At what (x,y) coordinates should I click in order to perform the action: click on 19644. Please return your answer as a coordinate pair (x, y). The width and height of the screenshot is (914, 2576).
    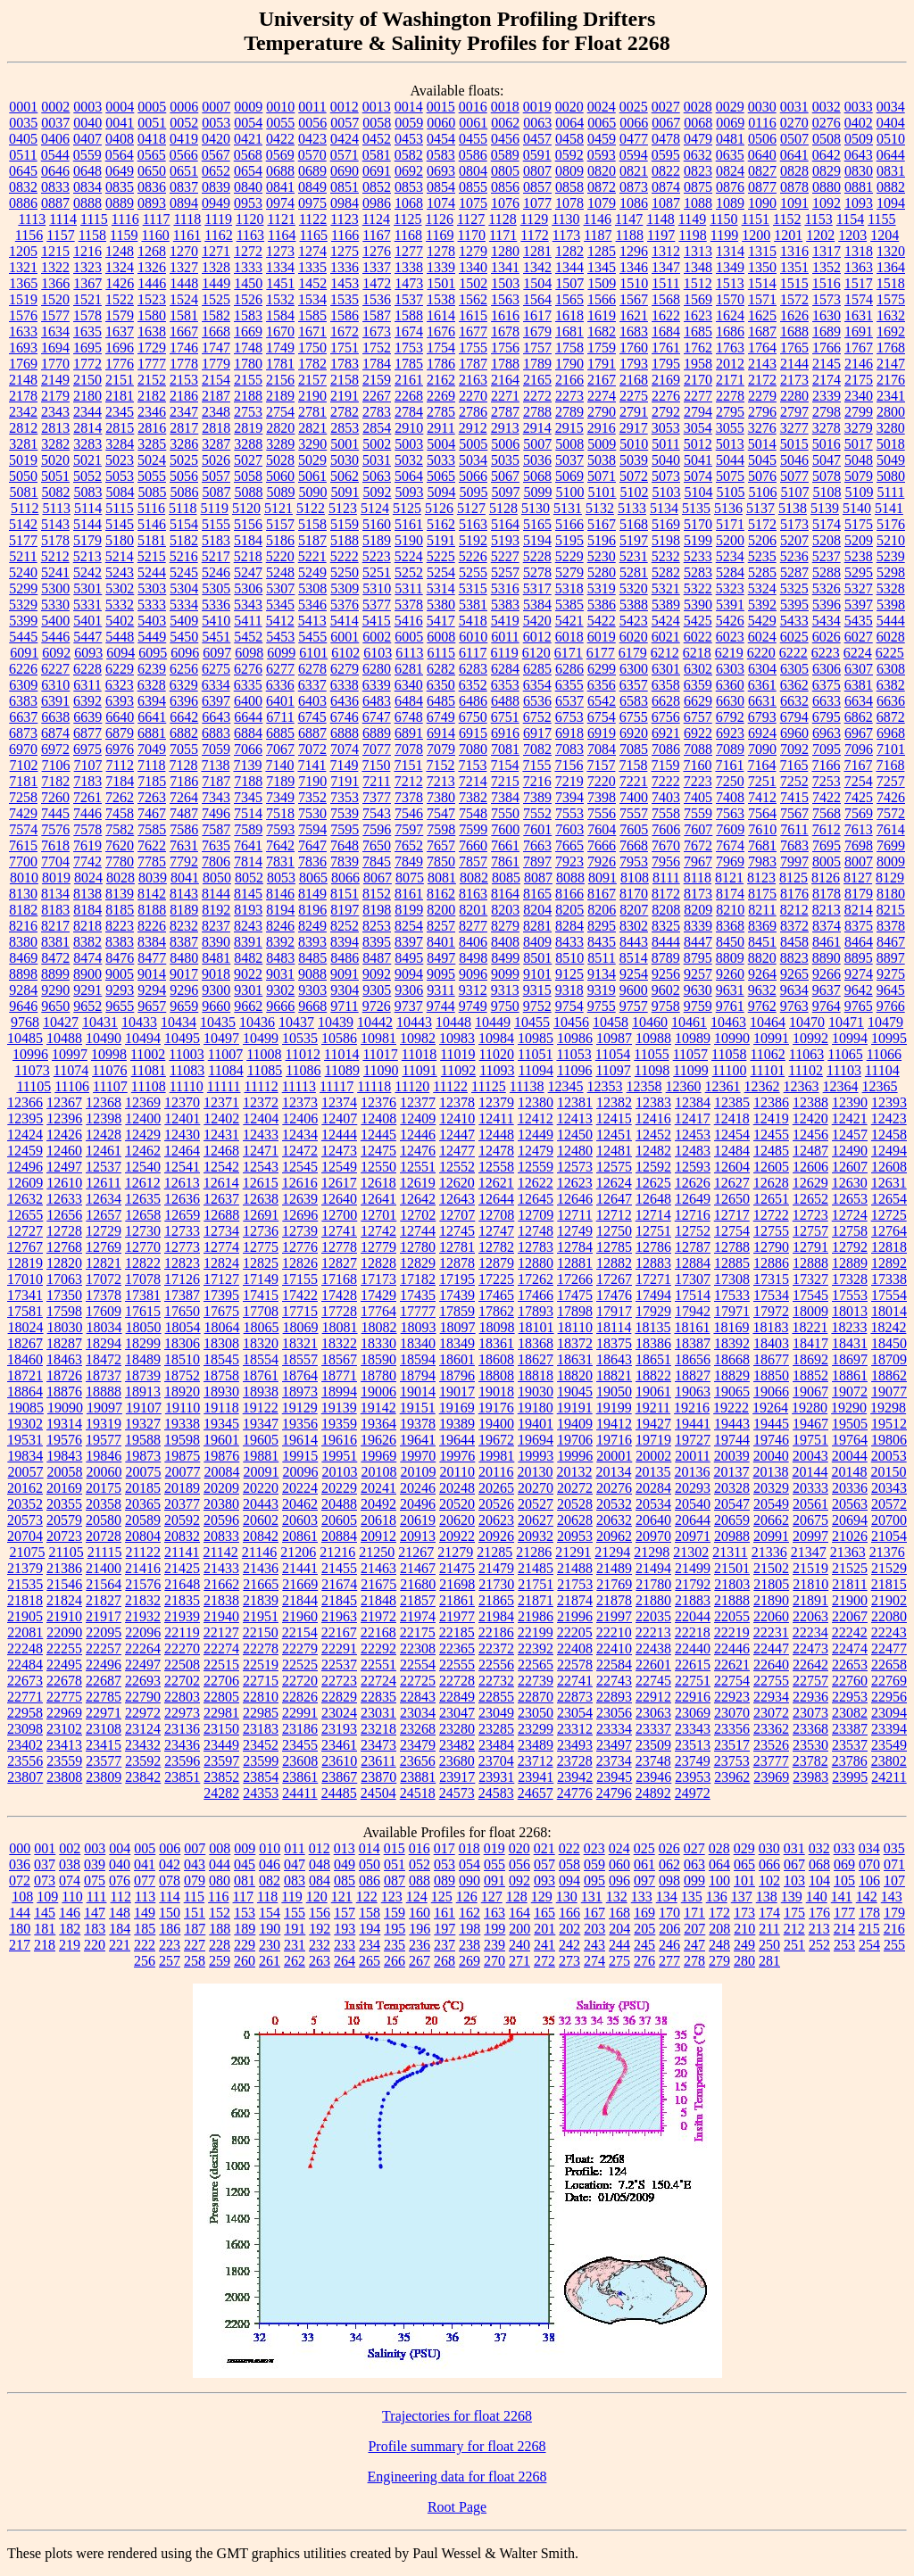
    Looking at the image, I should click on (457, 1439).